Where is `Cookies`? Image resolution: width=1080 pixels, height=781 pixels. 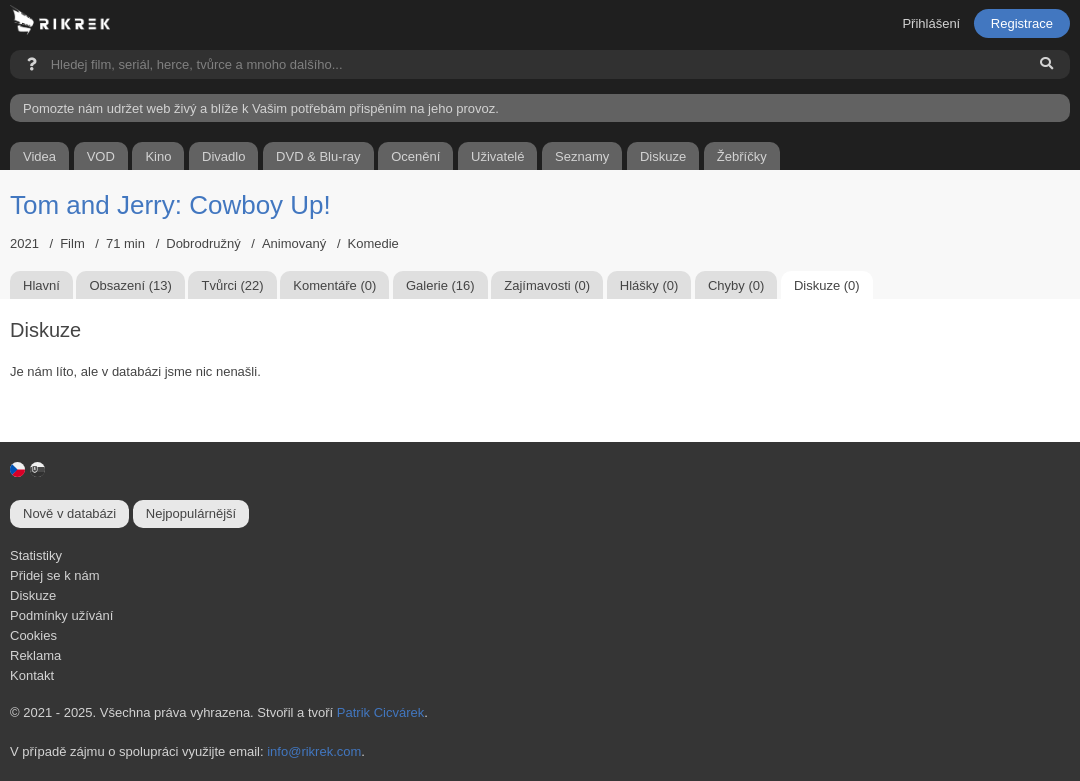 Cookies is located at coordinates (33, 635).